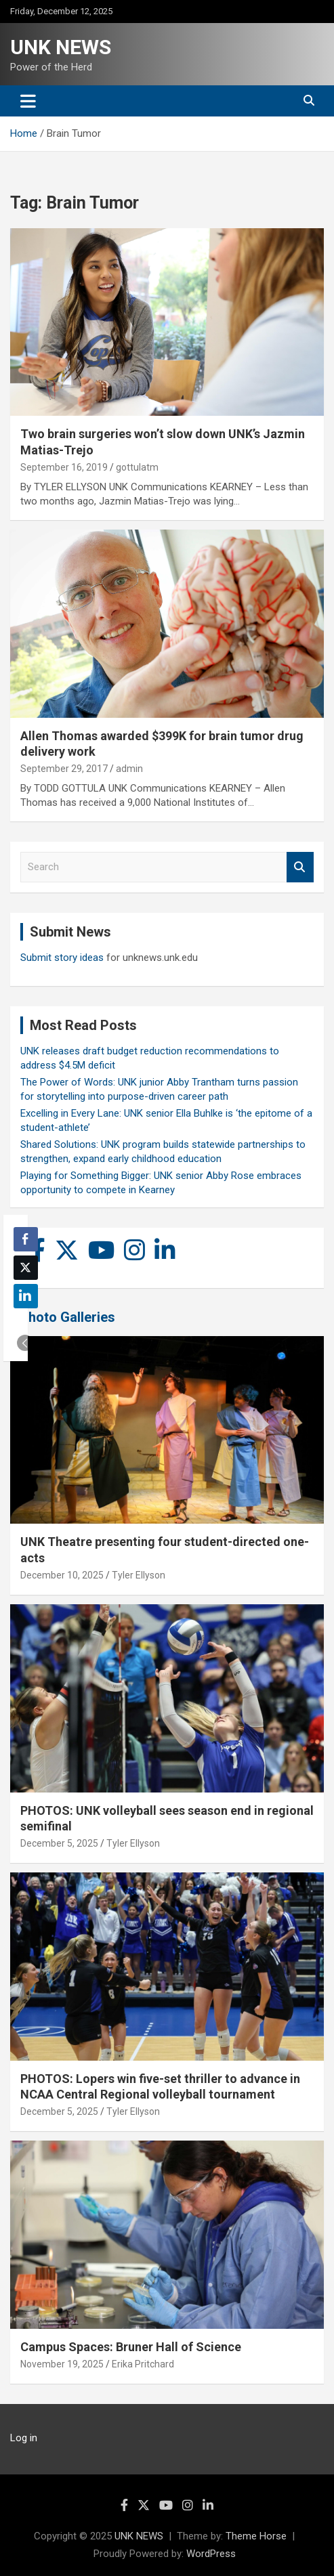 This screenshot has width=334, height=2576. Describe the element at coordinates (64, 768) in the screenshot. I see `September 29, 2017` at that location.